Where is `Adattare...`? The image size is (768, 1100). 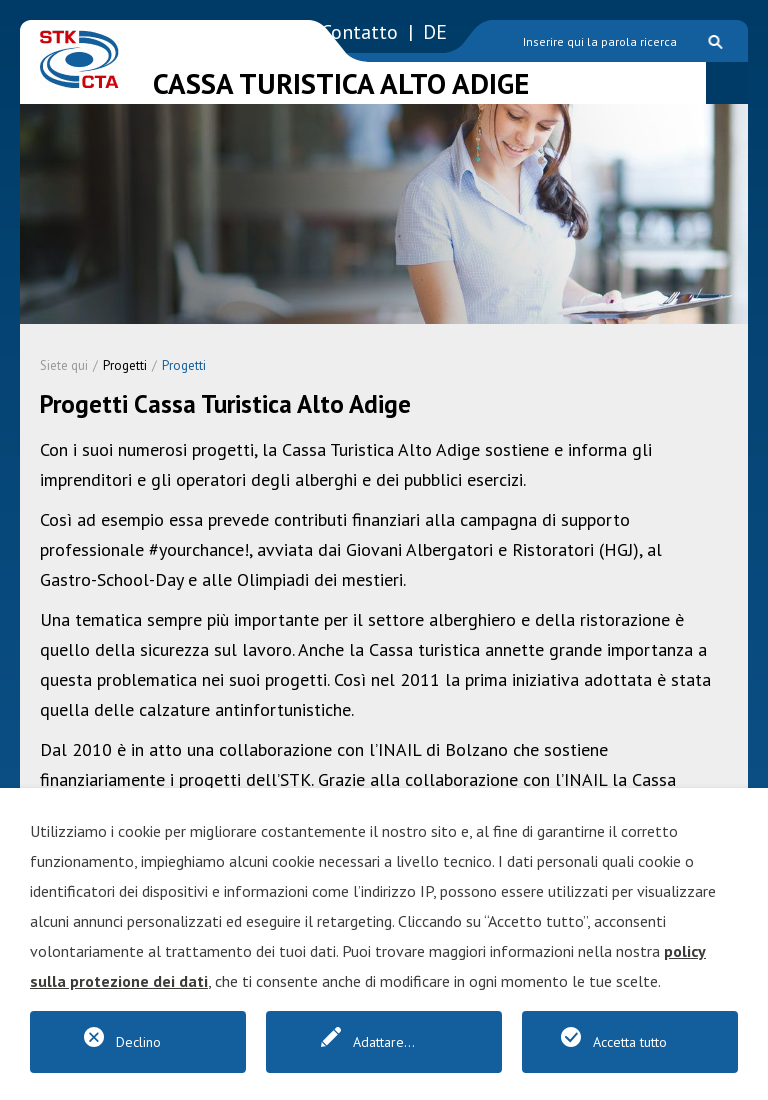
Adattare... is located at coordinates (384, 1042).